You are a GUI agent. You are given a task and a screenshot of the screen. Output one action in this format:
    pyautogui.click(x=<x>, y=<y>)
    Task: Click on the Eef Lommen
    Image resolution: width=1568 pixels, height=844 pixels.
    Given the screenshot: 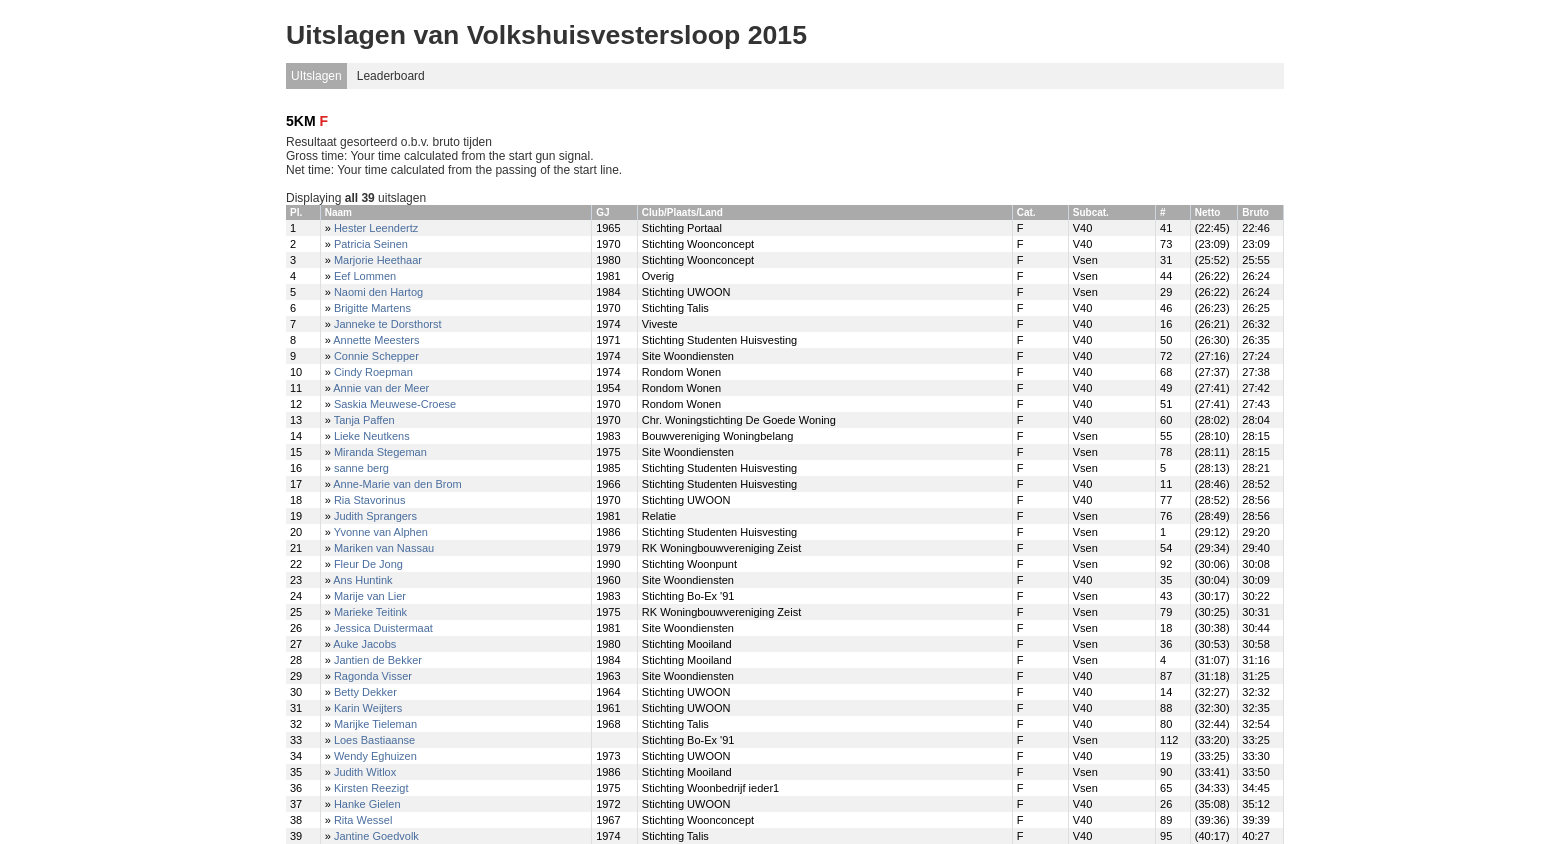 What is the action you would take?
    pyautogui.click(x=365, y=276)
    